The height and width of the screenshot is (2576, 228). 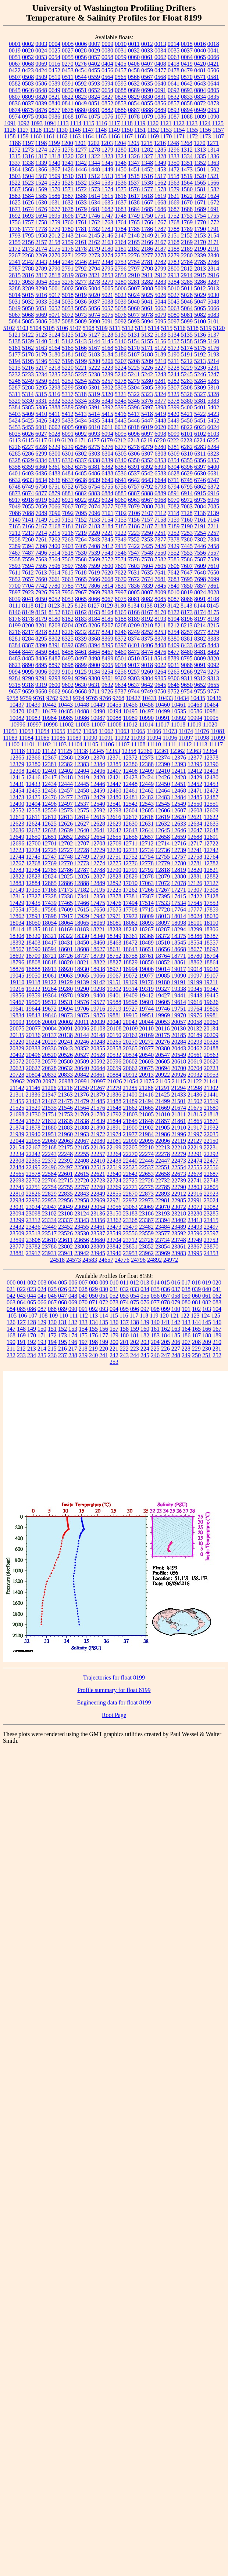 I want to click on 23082, so click(x=211, y=1207).